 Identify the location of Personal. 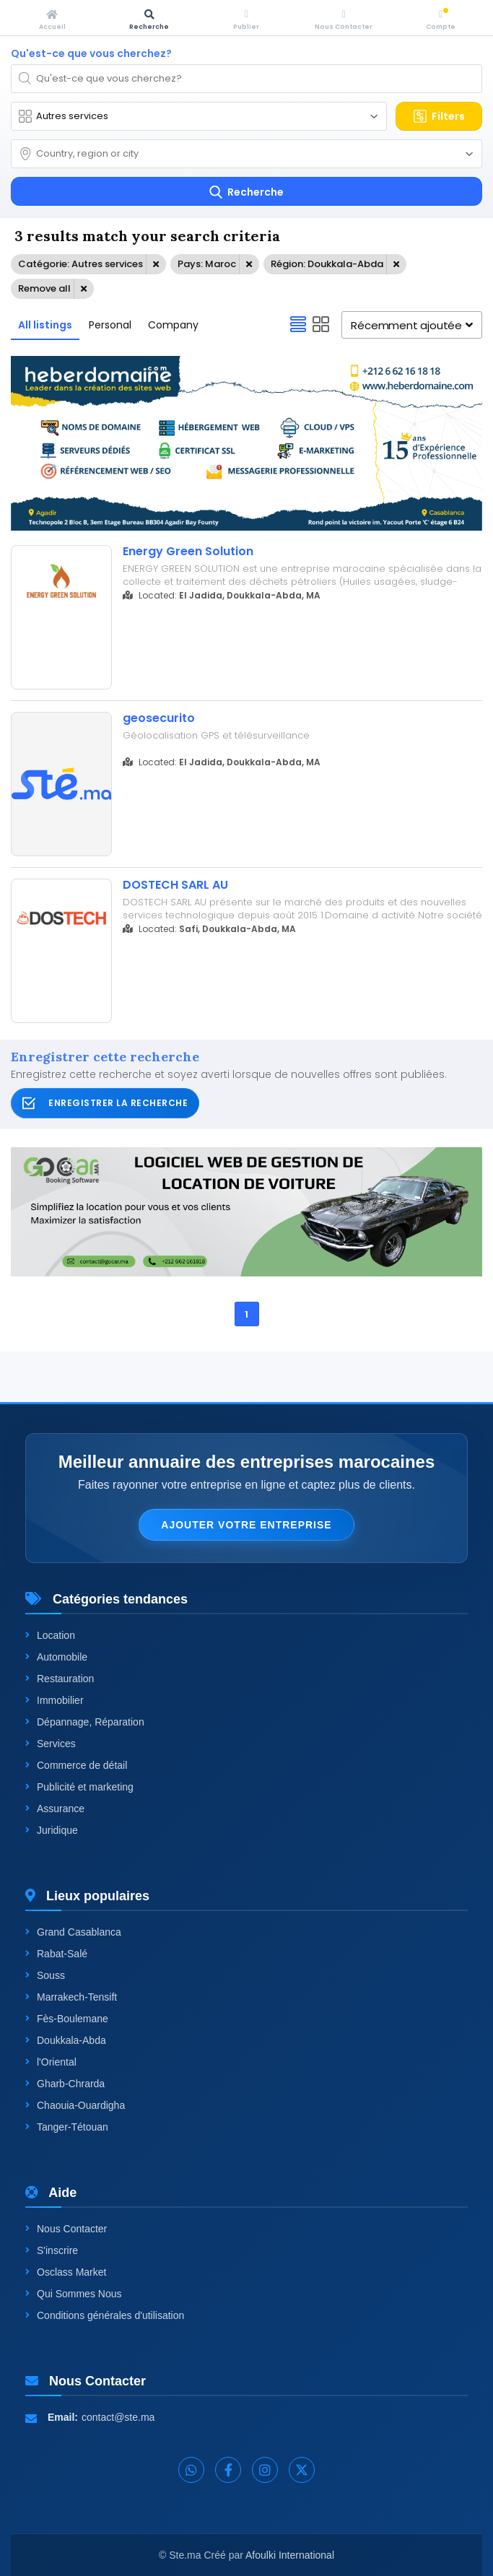
(110, 325).